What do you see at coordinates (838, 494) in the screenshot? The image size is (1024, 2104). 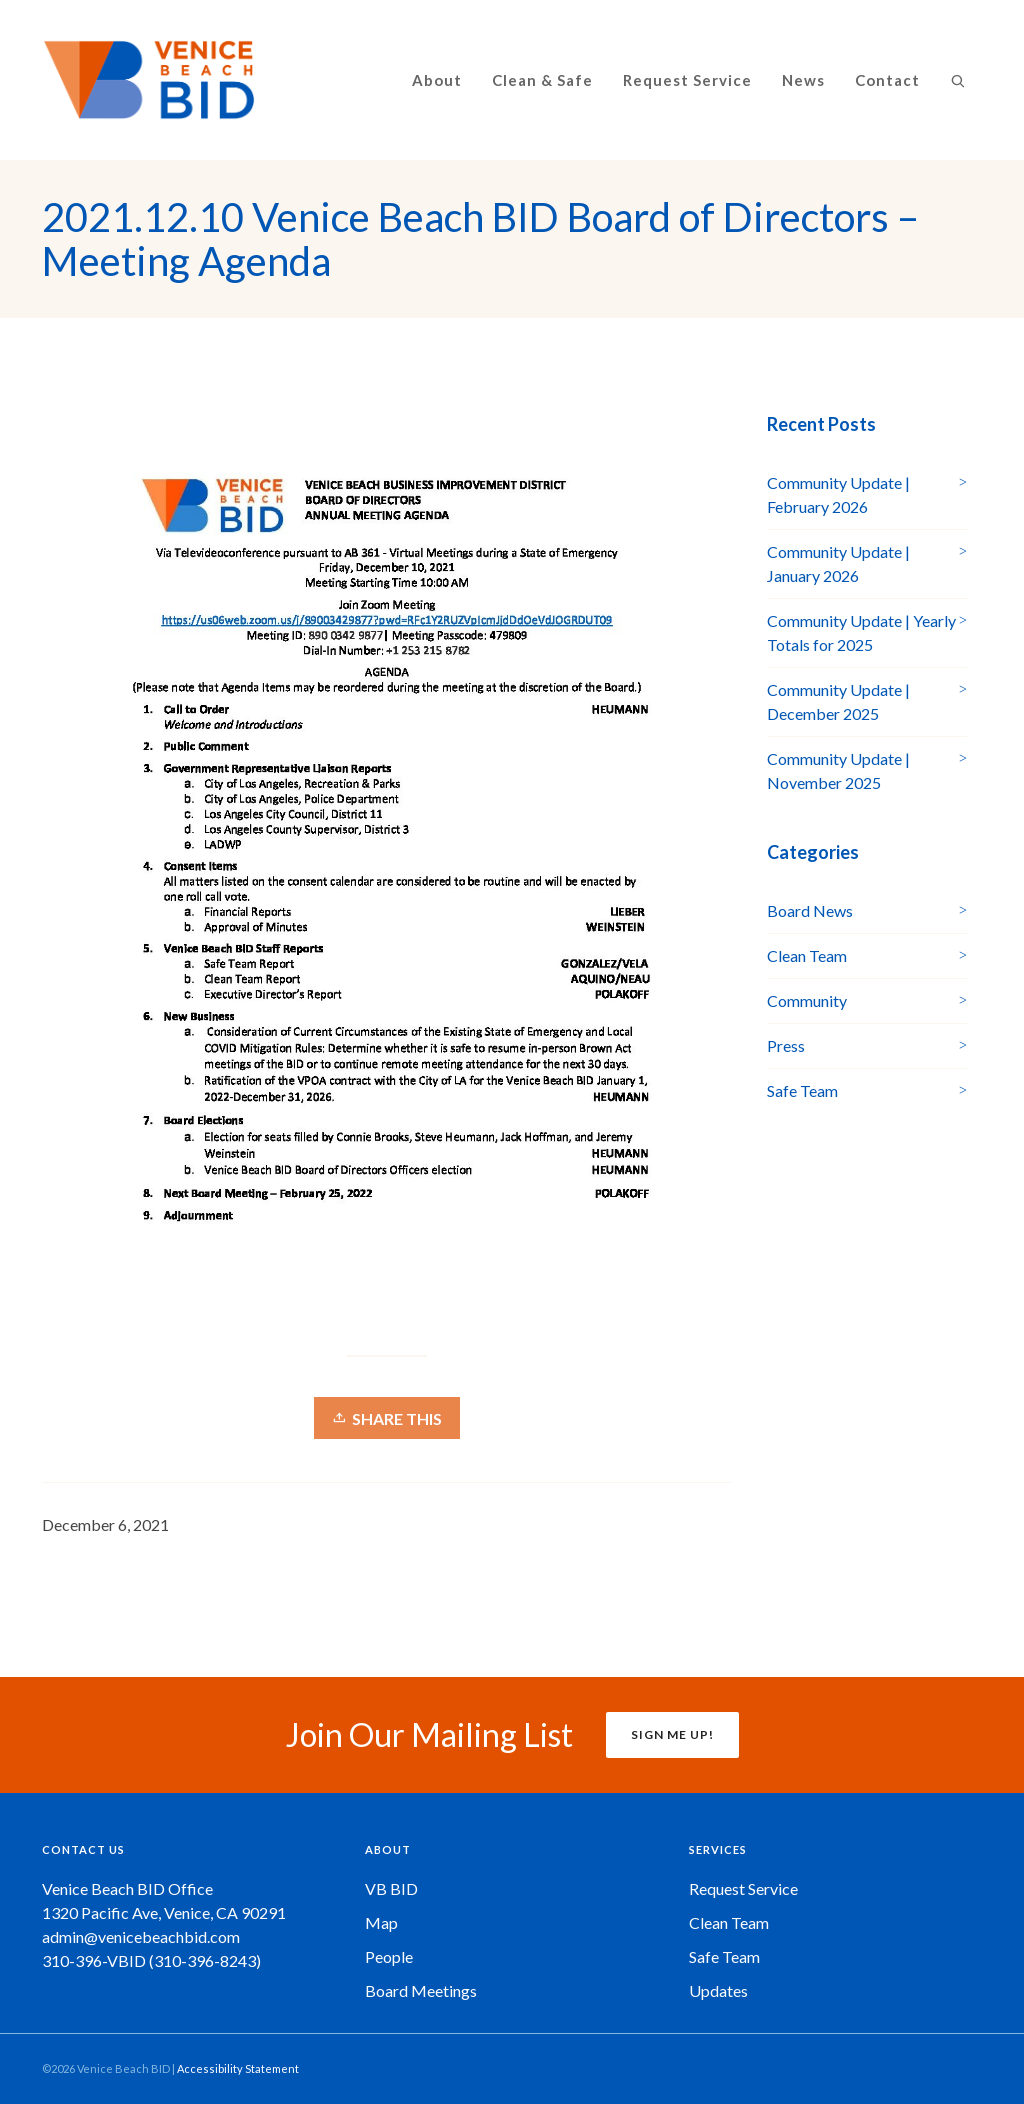 I see `Community Update | February 2026` at bounding box center [838, 494].